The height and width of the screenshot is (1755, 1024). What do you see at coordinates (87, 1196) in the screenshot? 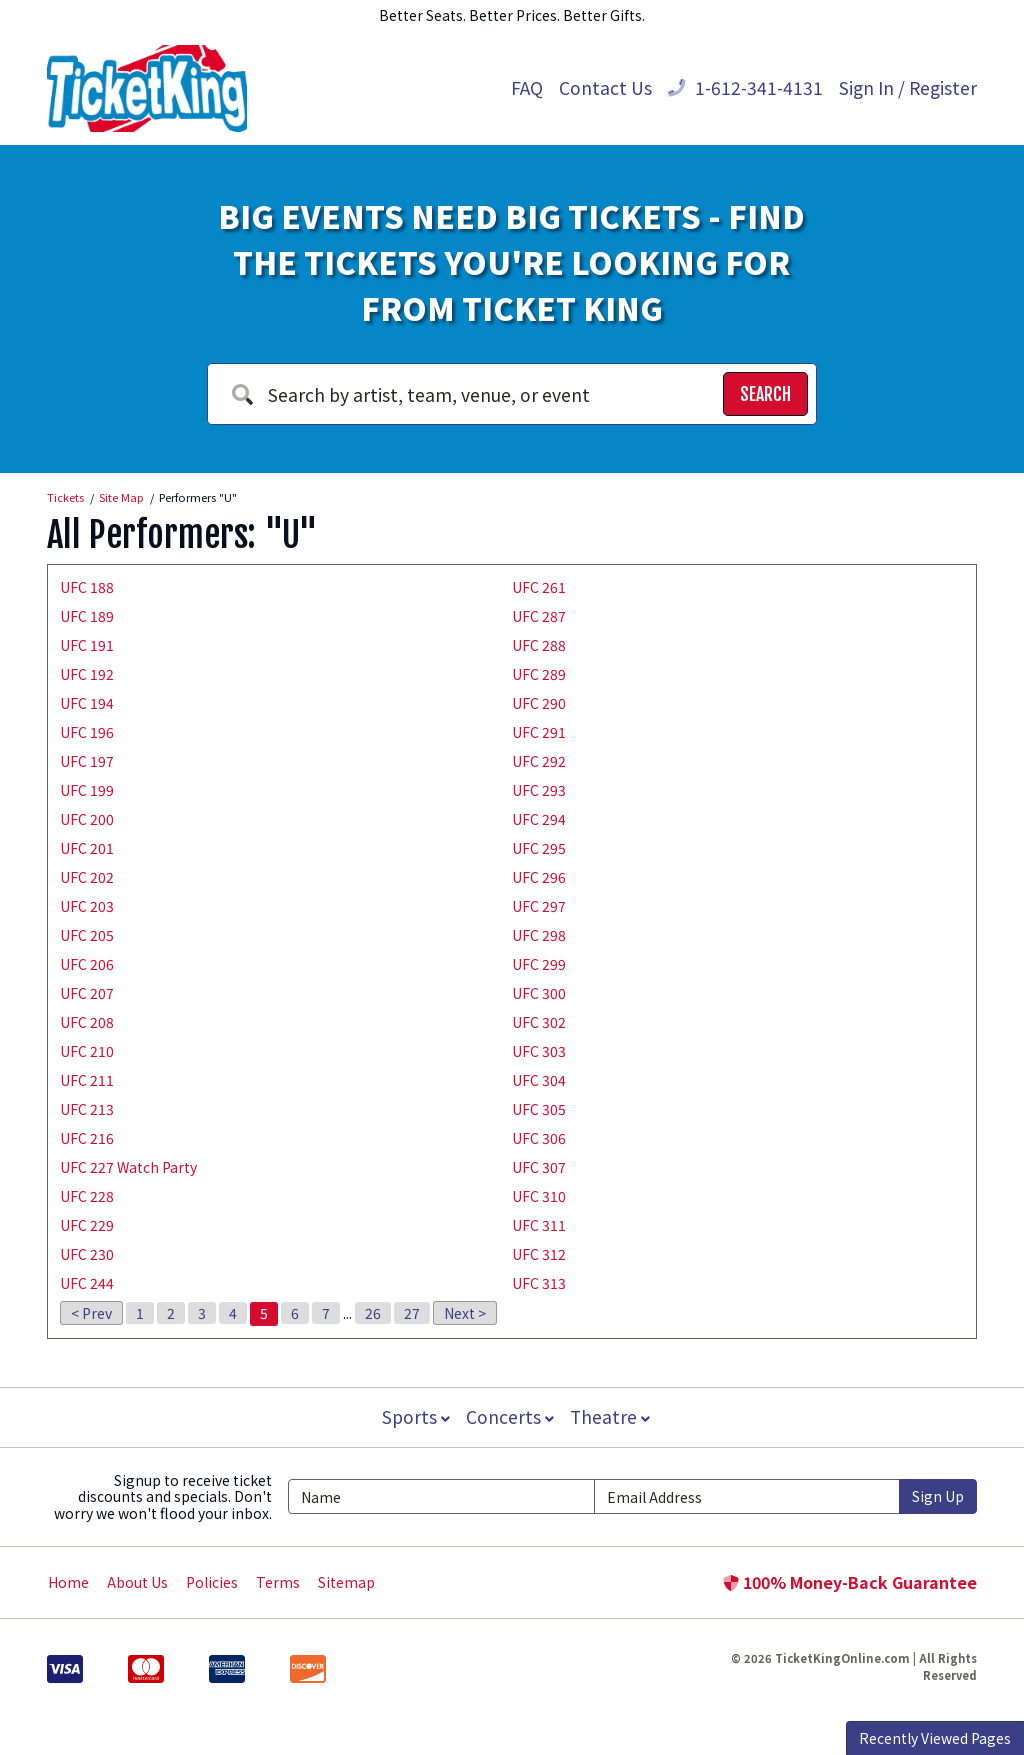
I see `UFC 228` at bounding box center [87, 1196].